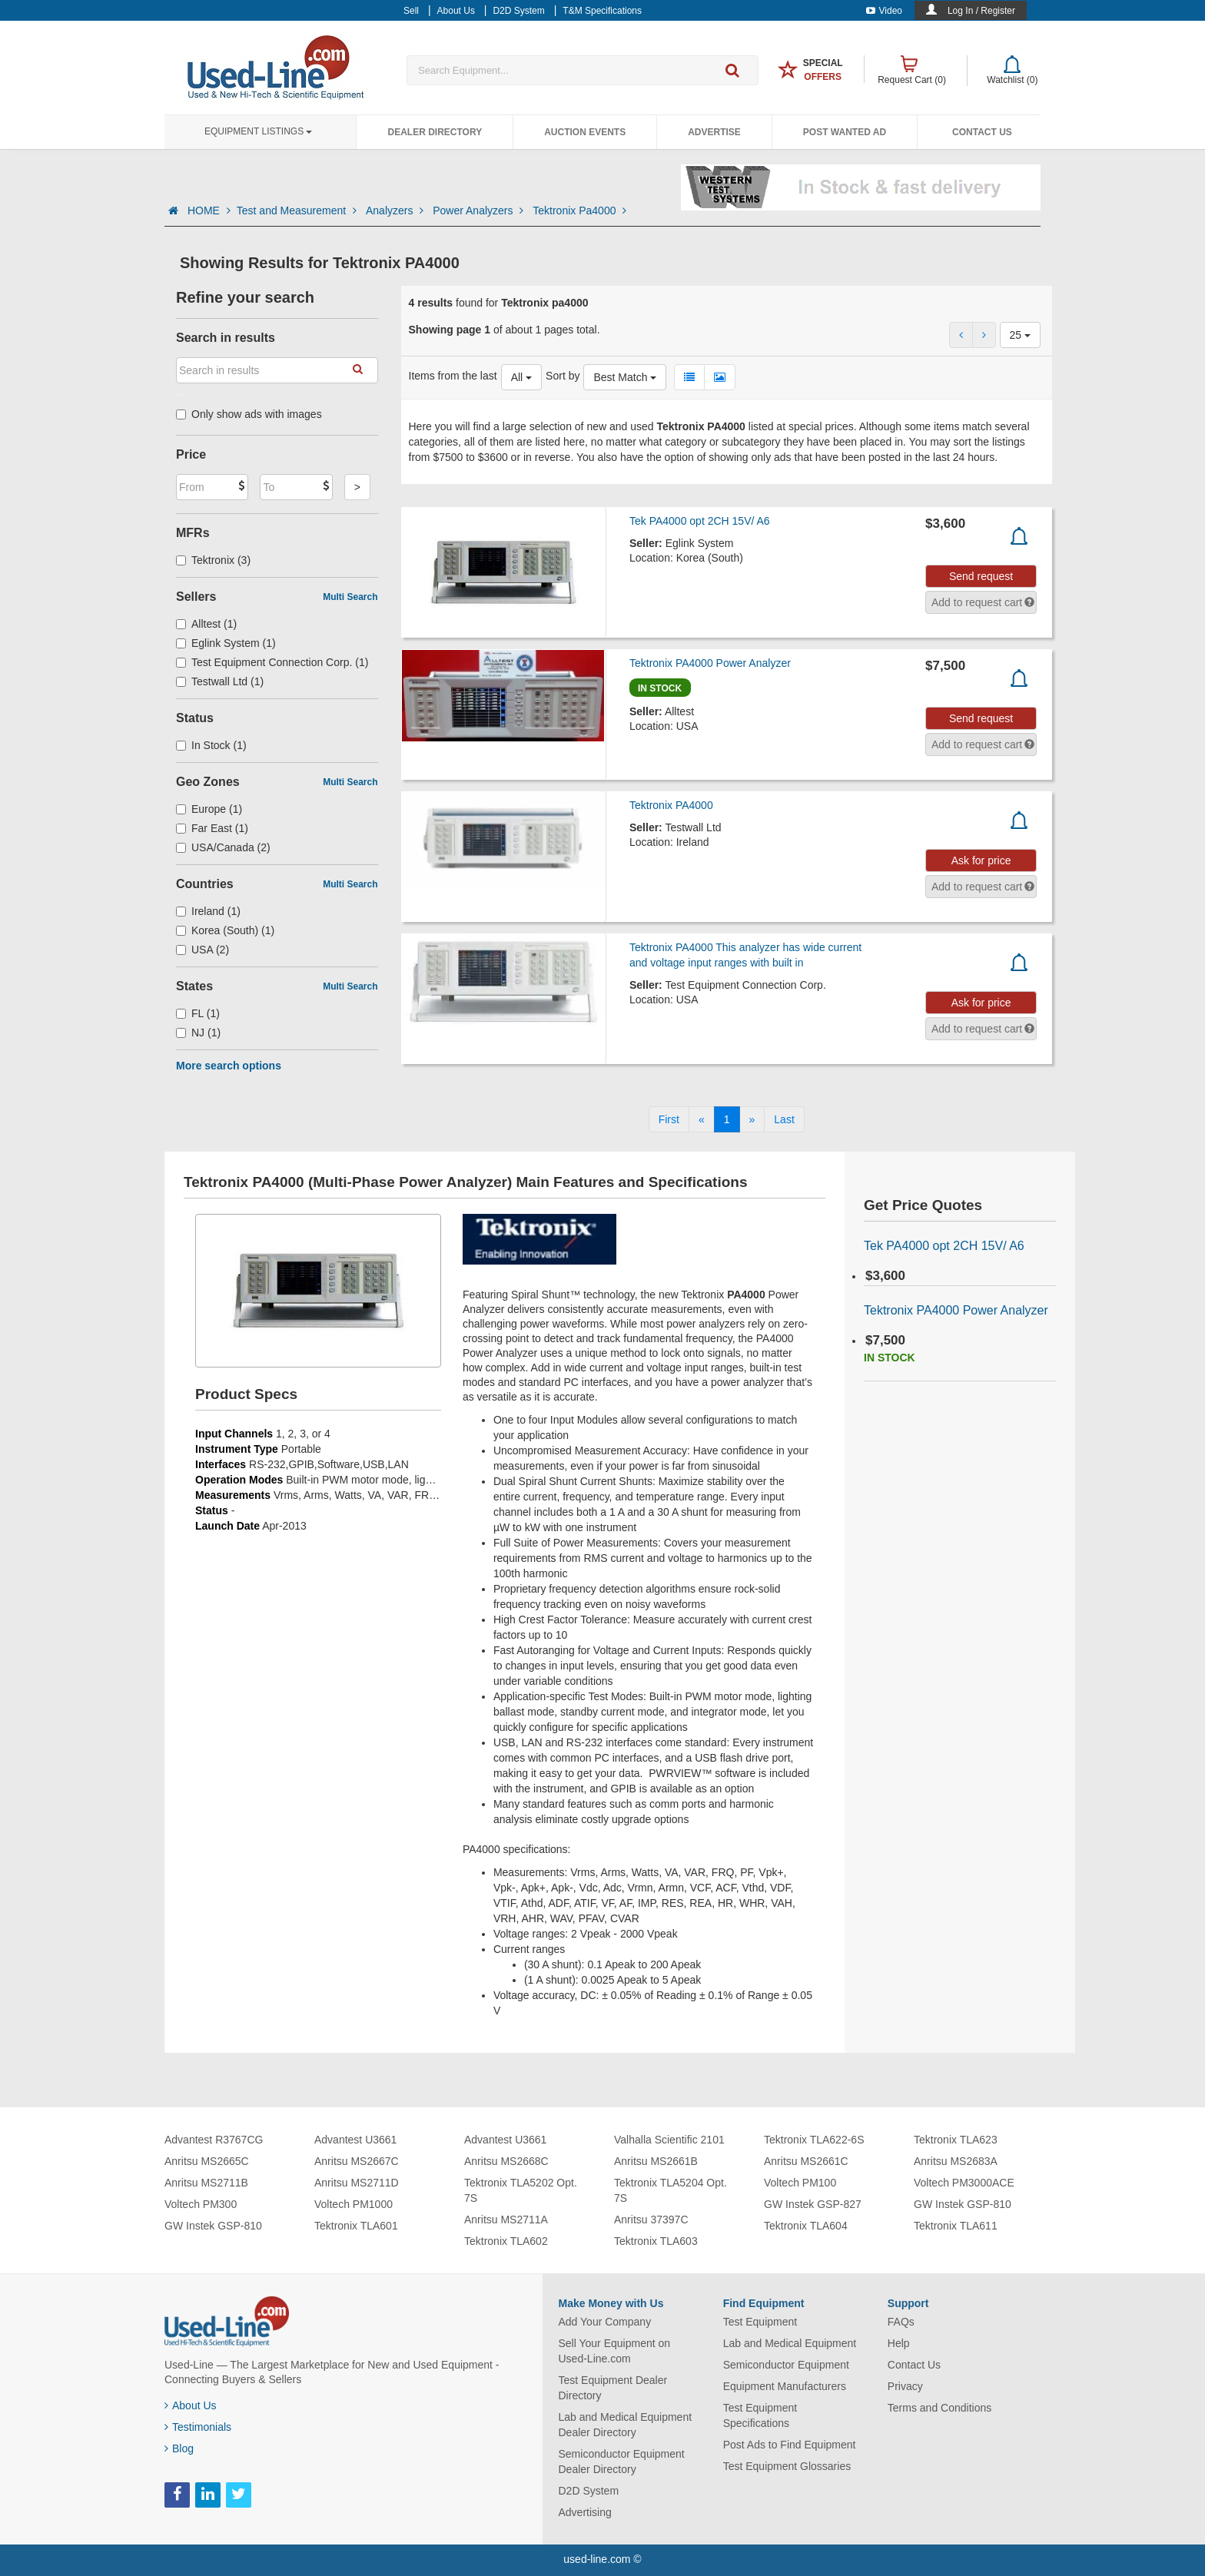 The height and width of the screenshot is (2576, 1205). I want to click on [Previous], so click(702, 1119).